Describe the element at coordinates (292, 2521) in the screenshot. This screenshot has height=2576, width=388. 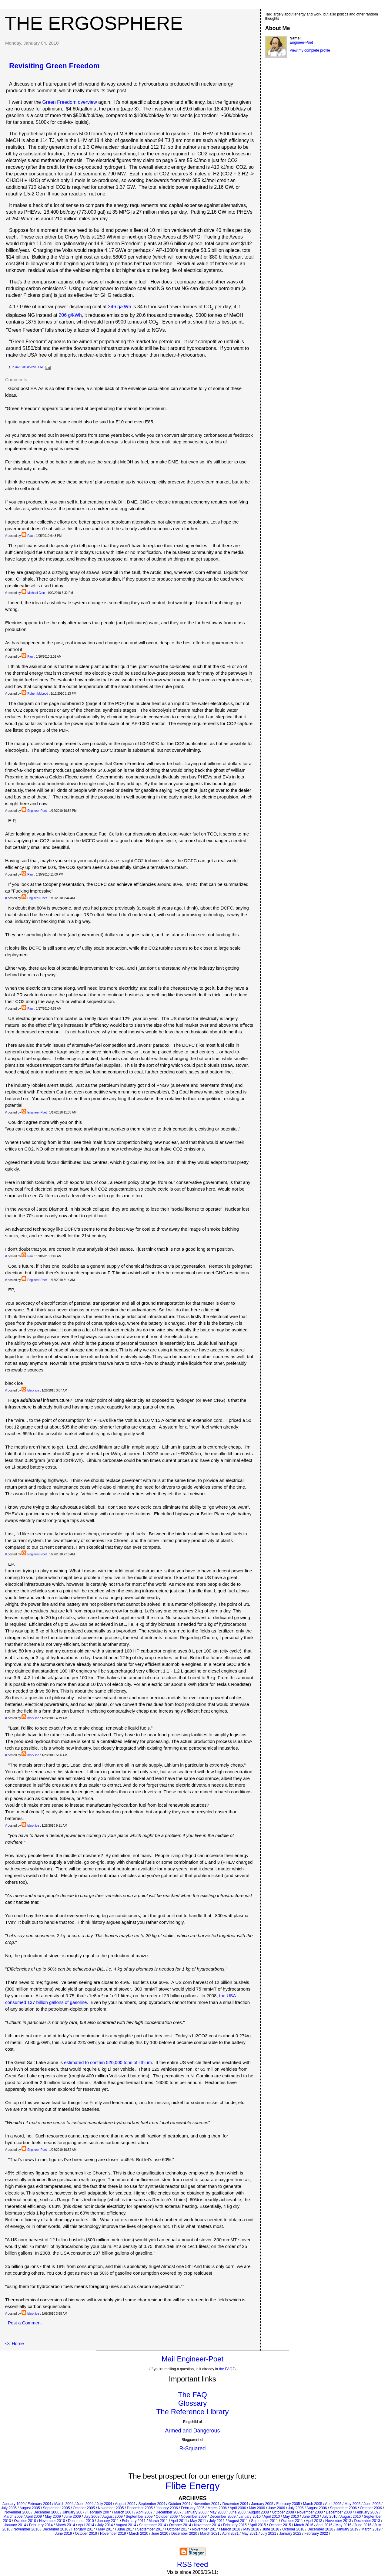
I see `October 2011` at that location.